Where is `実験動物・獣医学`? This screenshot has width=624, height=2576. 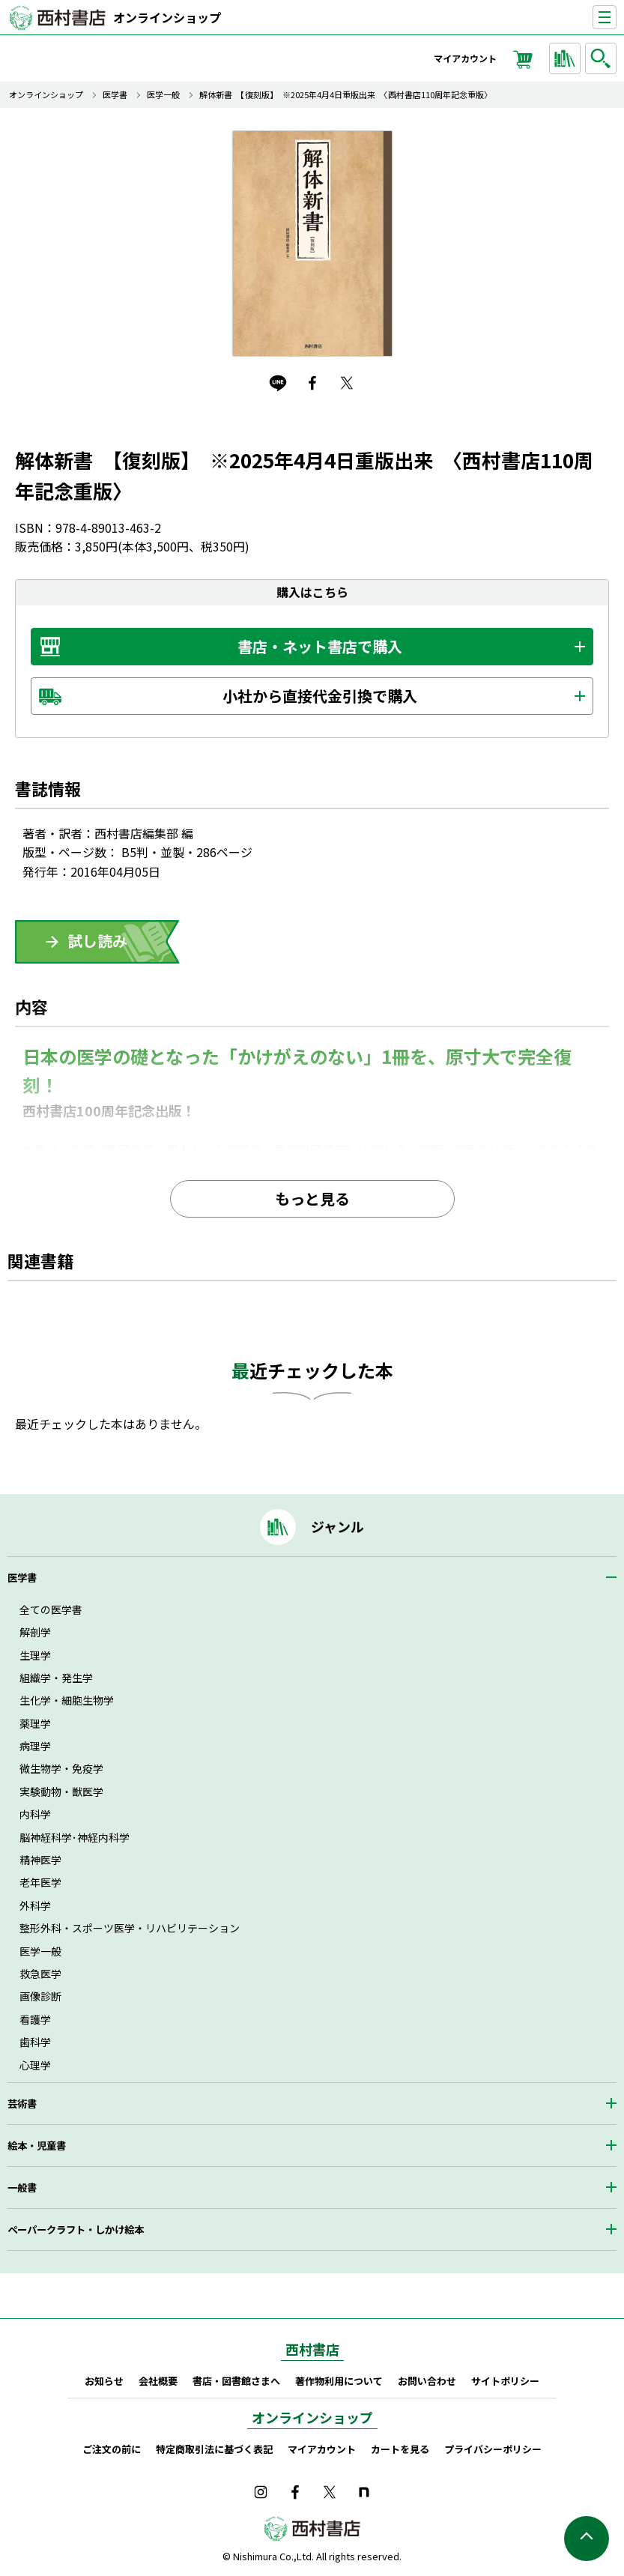 実験動物・獣医学 is located at coordinates (61, 1791).